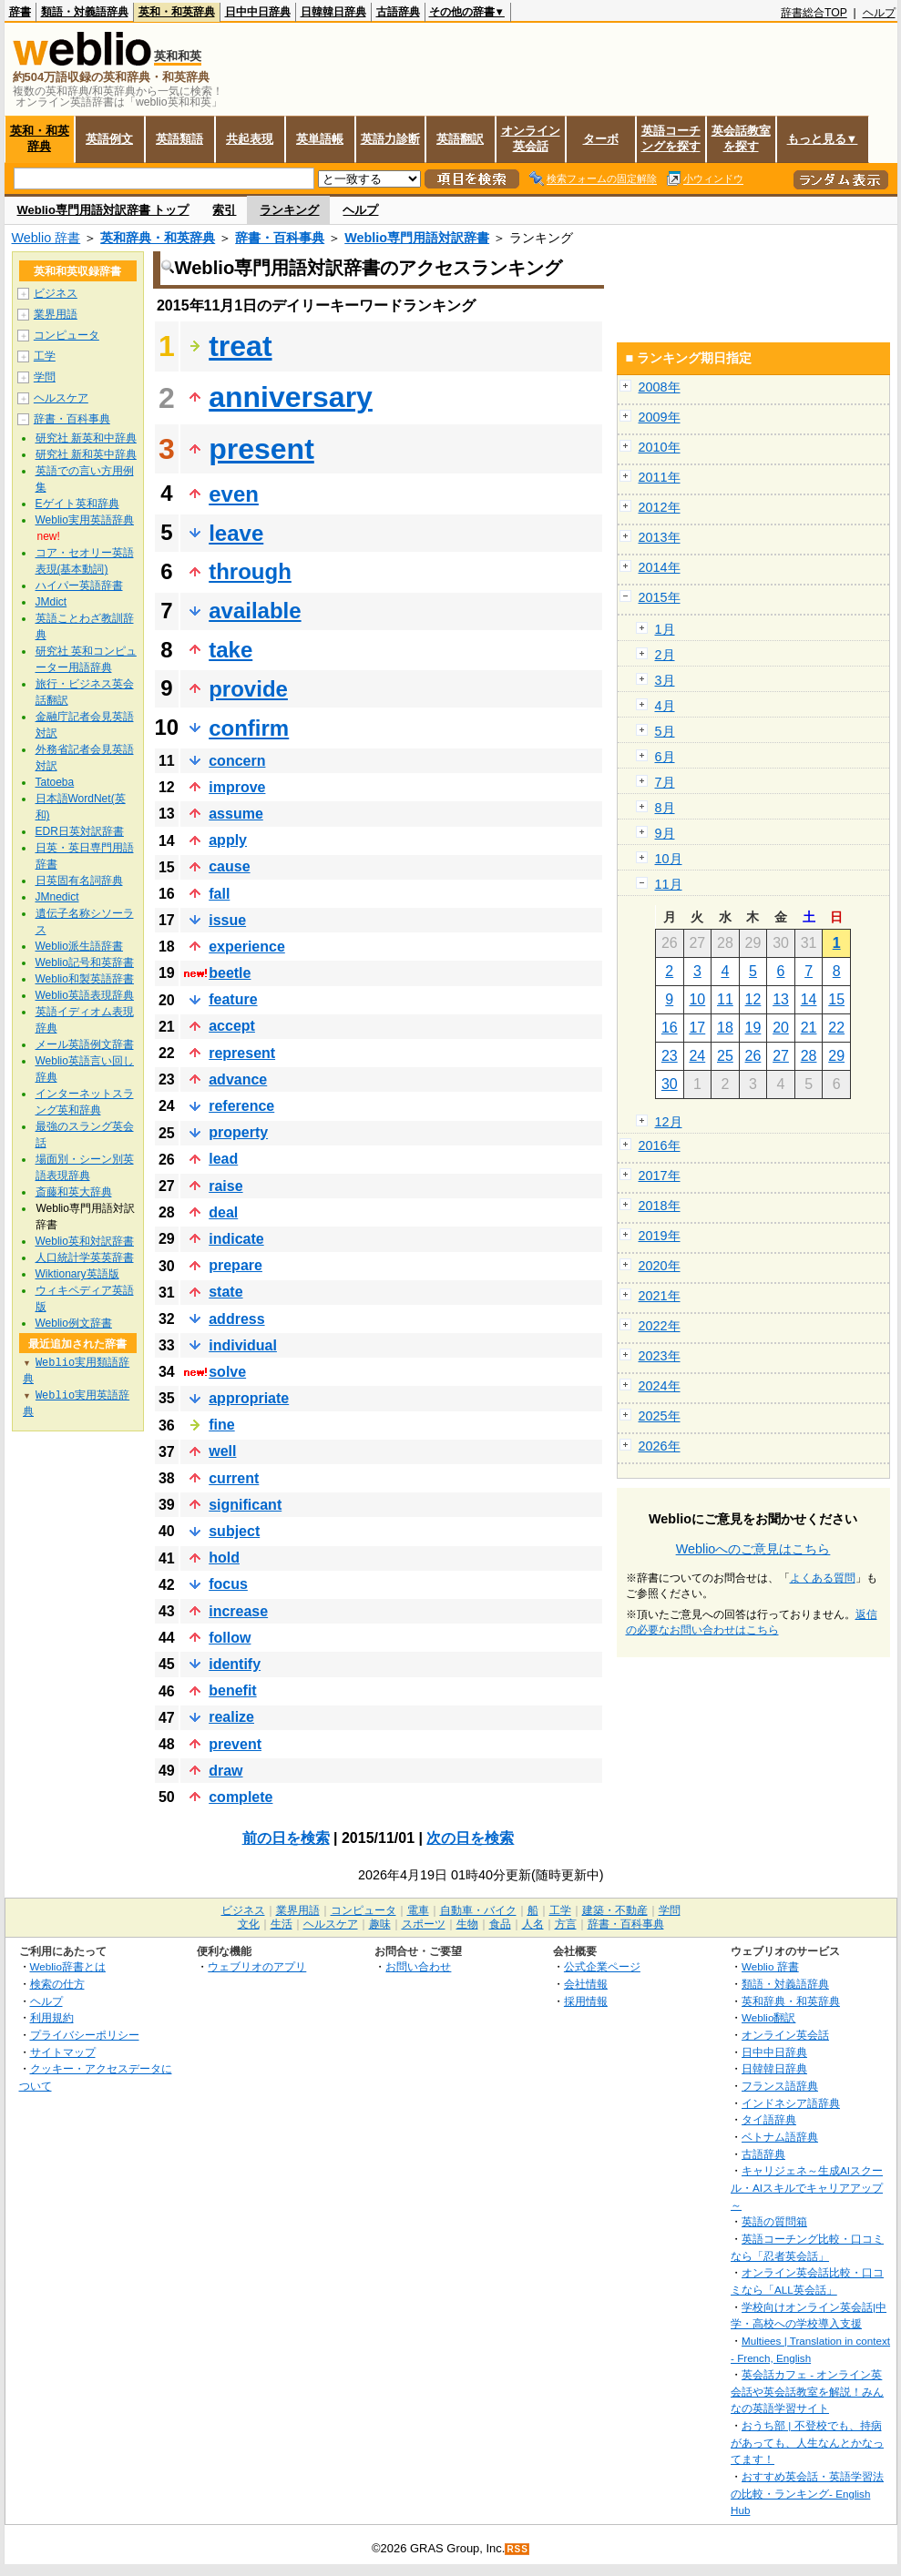 Image resolution: width=901 pixels, height=2576 pixels. What do you see at coordinates (741, 138) in the screenshot?
I see `英会話教室を探す` at bounding box center [741, 138].